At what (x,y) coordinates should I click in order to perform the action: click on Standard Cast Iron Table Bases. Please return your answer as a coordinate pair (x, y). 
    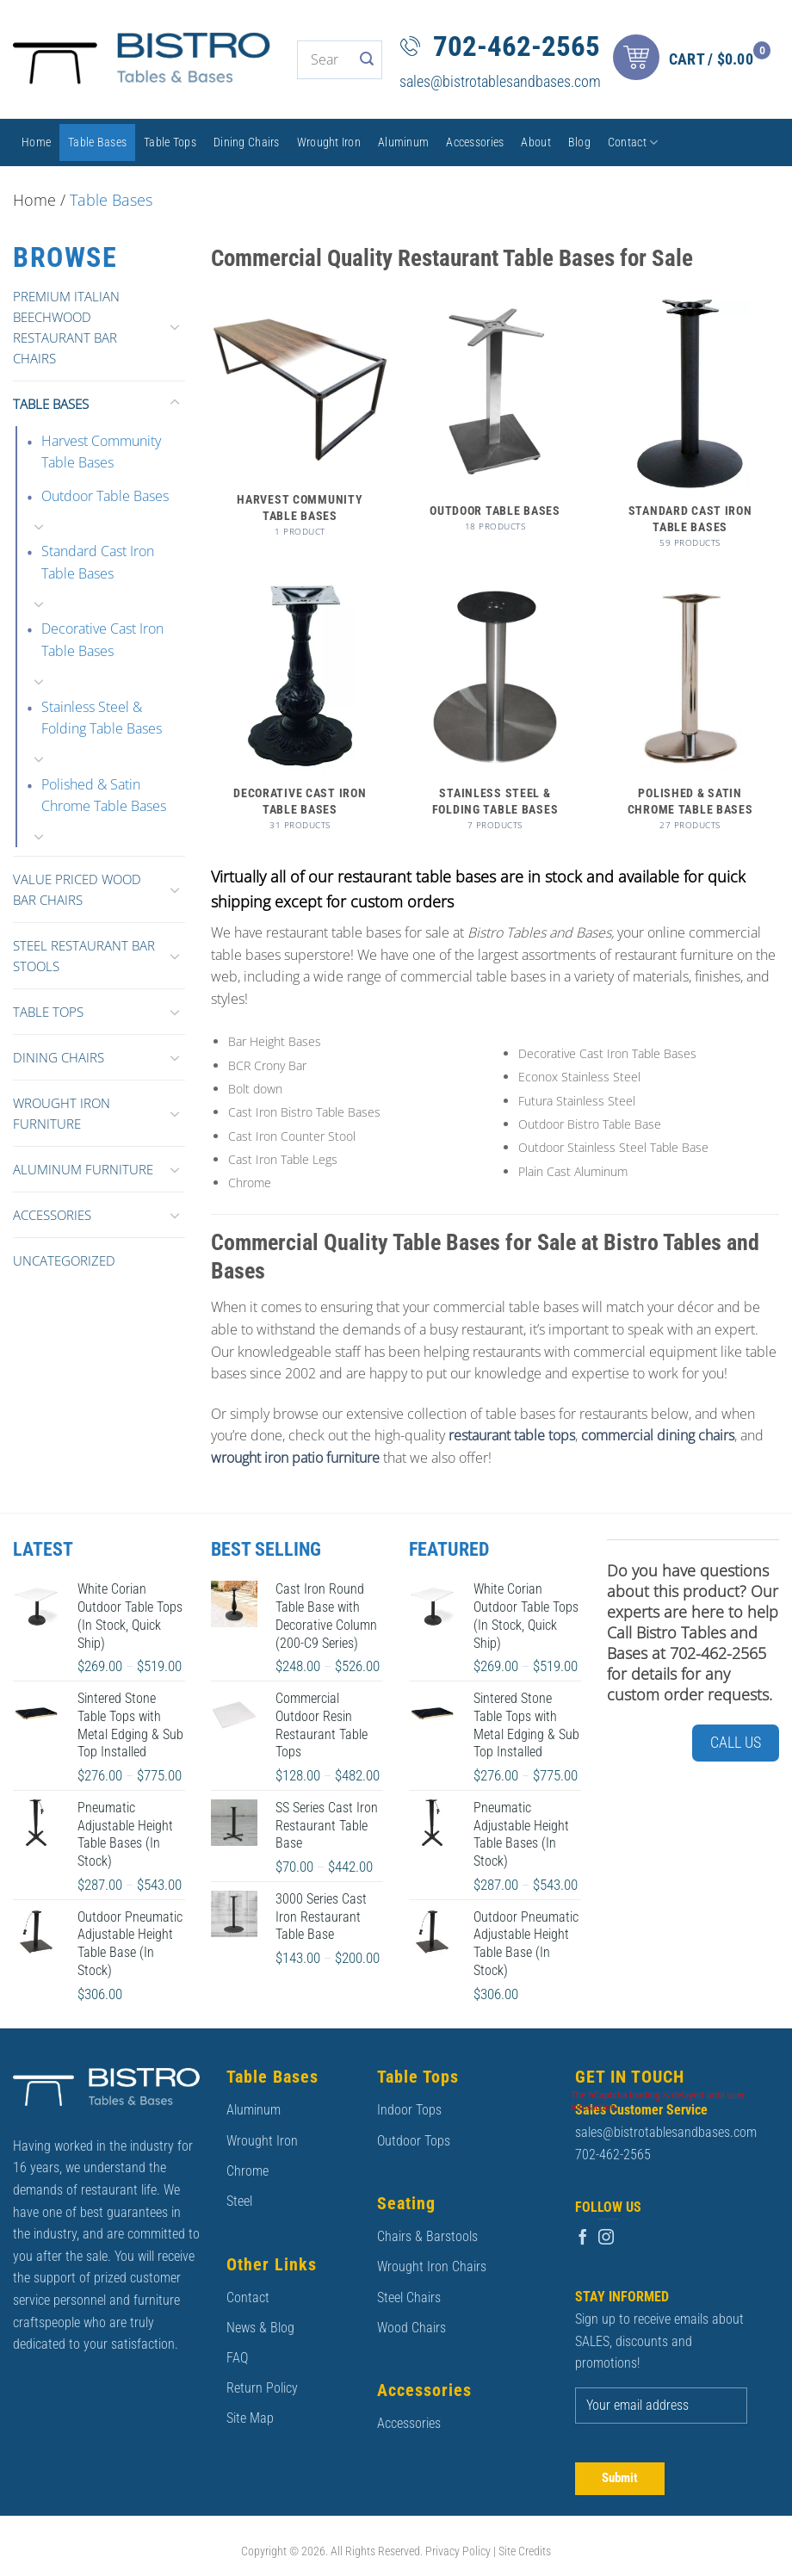
    Looking at the image, I should click on (97, 562).